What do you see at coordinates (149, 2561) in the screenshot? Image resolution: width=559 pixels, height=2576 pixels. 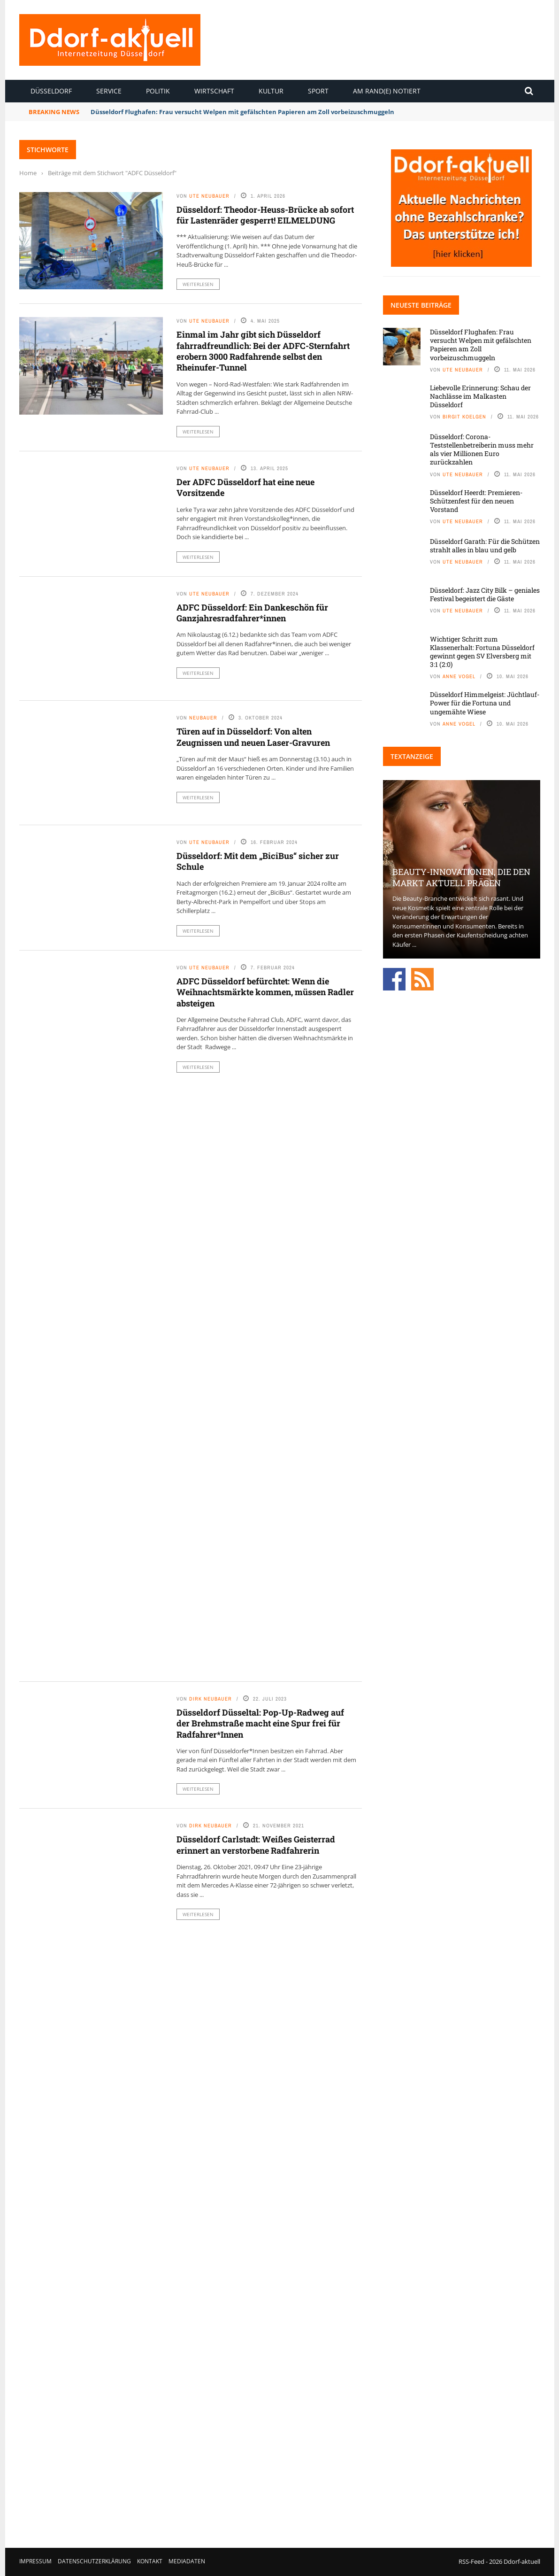 I see `Kontakt` at bounding box center [149, 2561].